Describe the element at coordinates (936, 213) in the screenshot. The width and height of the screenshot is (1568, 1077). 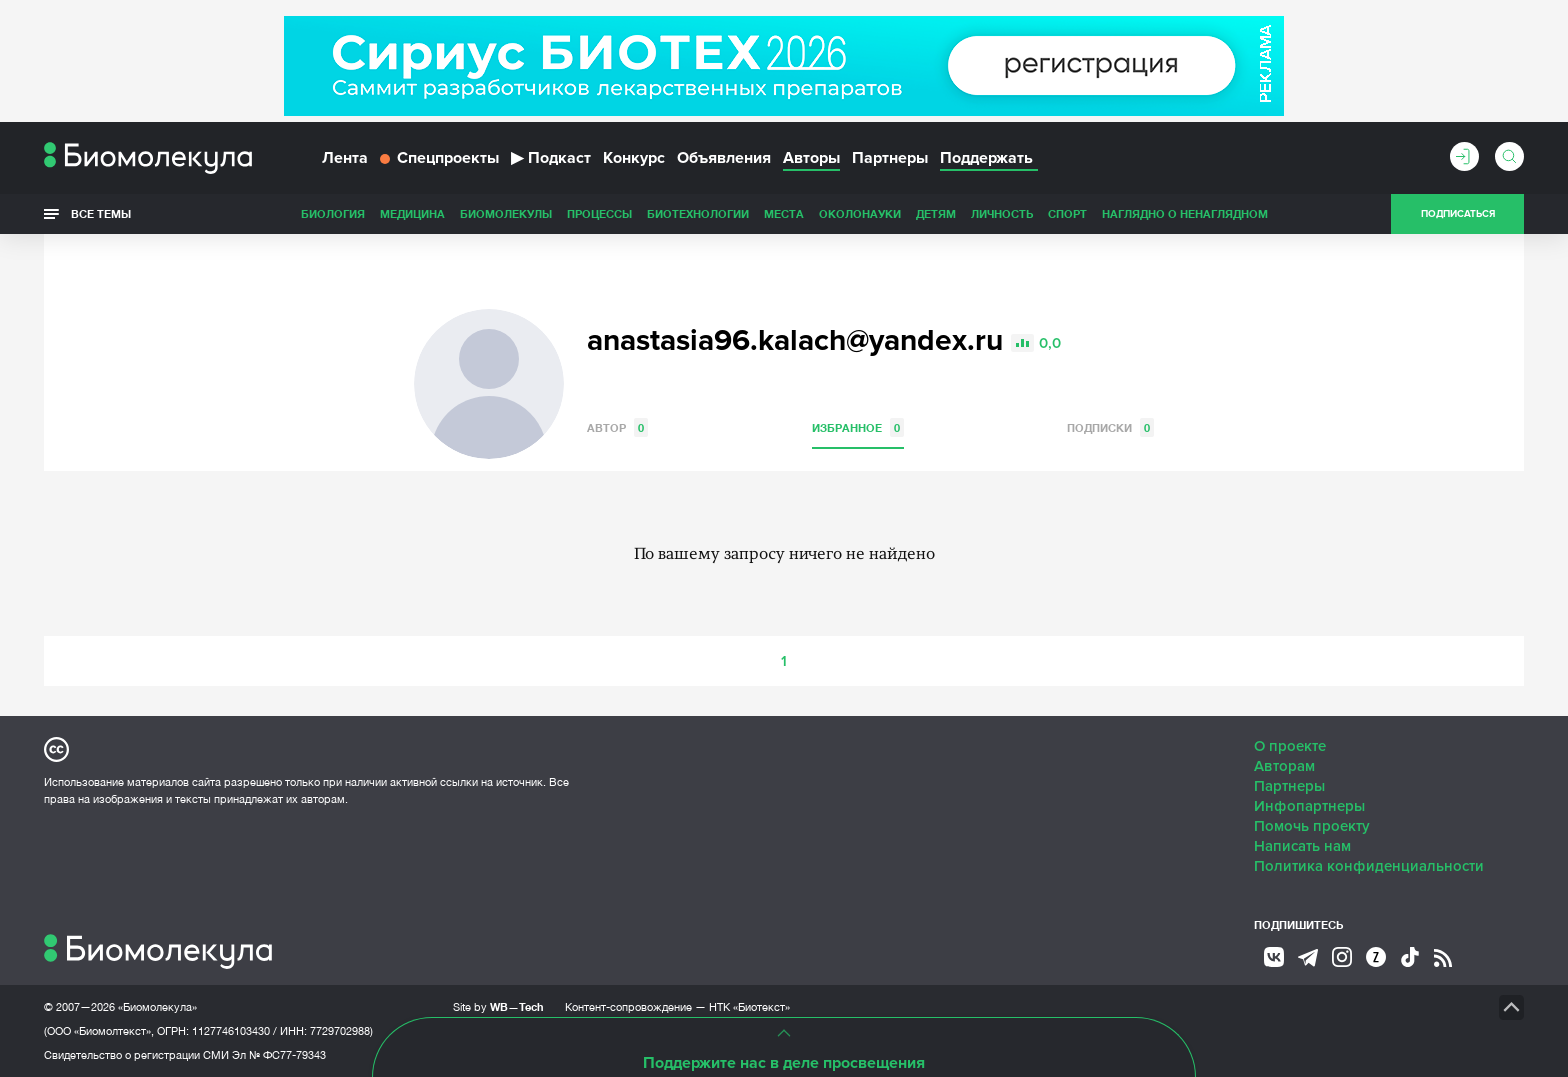
I see `Детям` at that location.